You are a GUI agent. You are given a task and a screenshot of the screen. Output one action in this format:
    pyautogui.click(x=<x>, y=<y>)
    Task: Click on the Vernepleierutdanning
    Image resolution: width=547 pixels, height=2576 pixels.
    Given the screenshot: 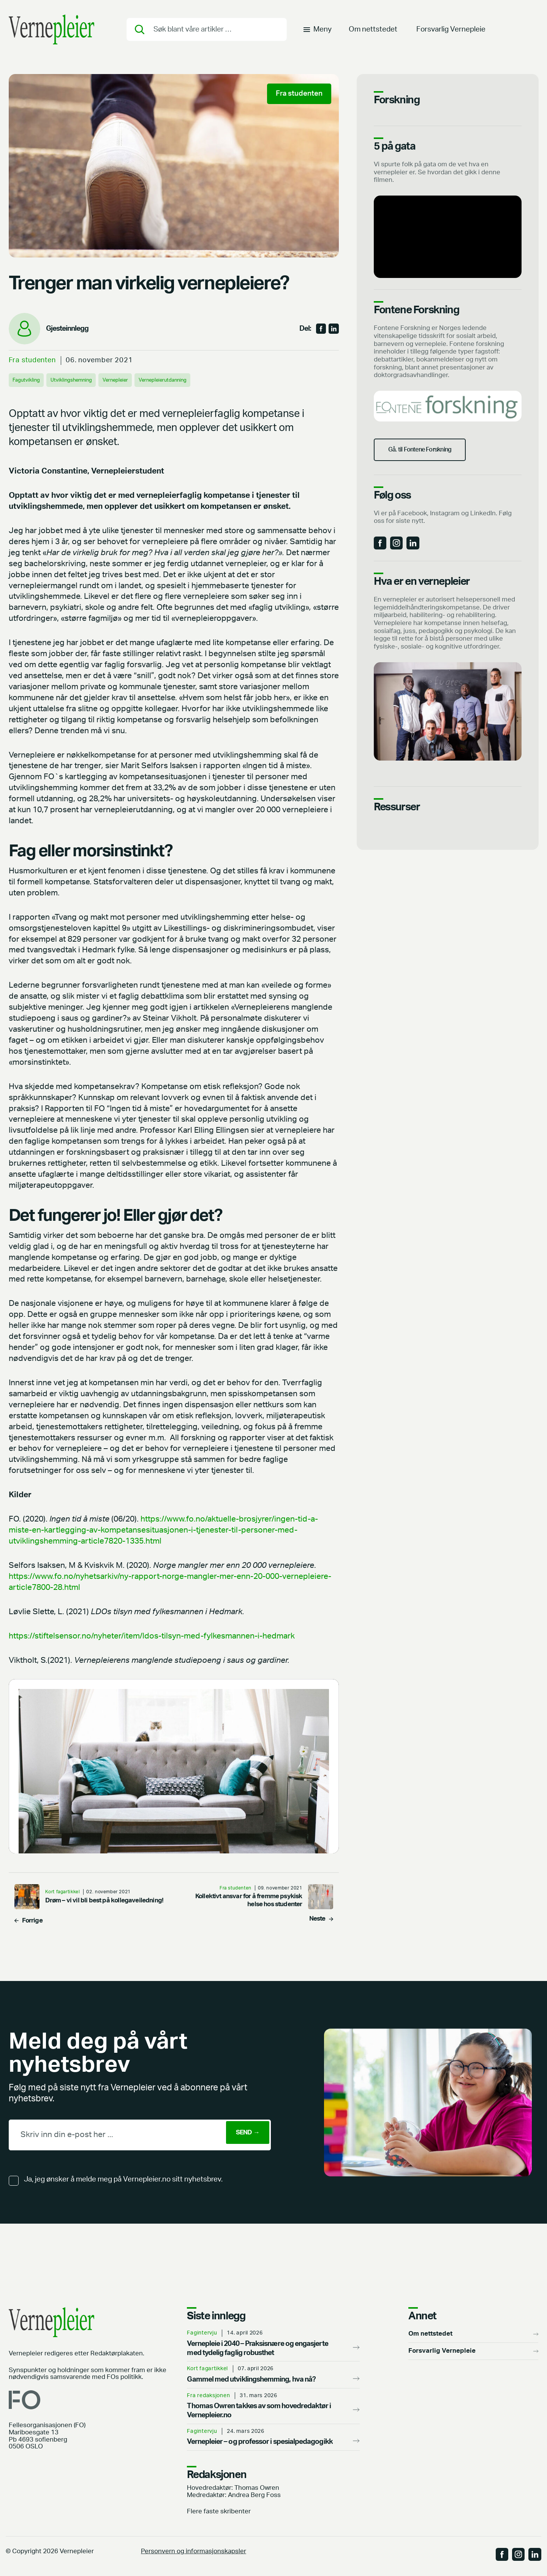 What is the action you would take?
    pyautogui.click(x=186, y=380)
    